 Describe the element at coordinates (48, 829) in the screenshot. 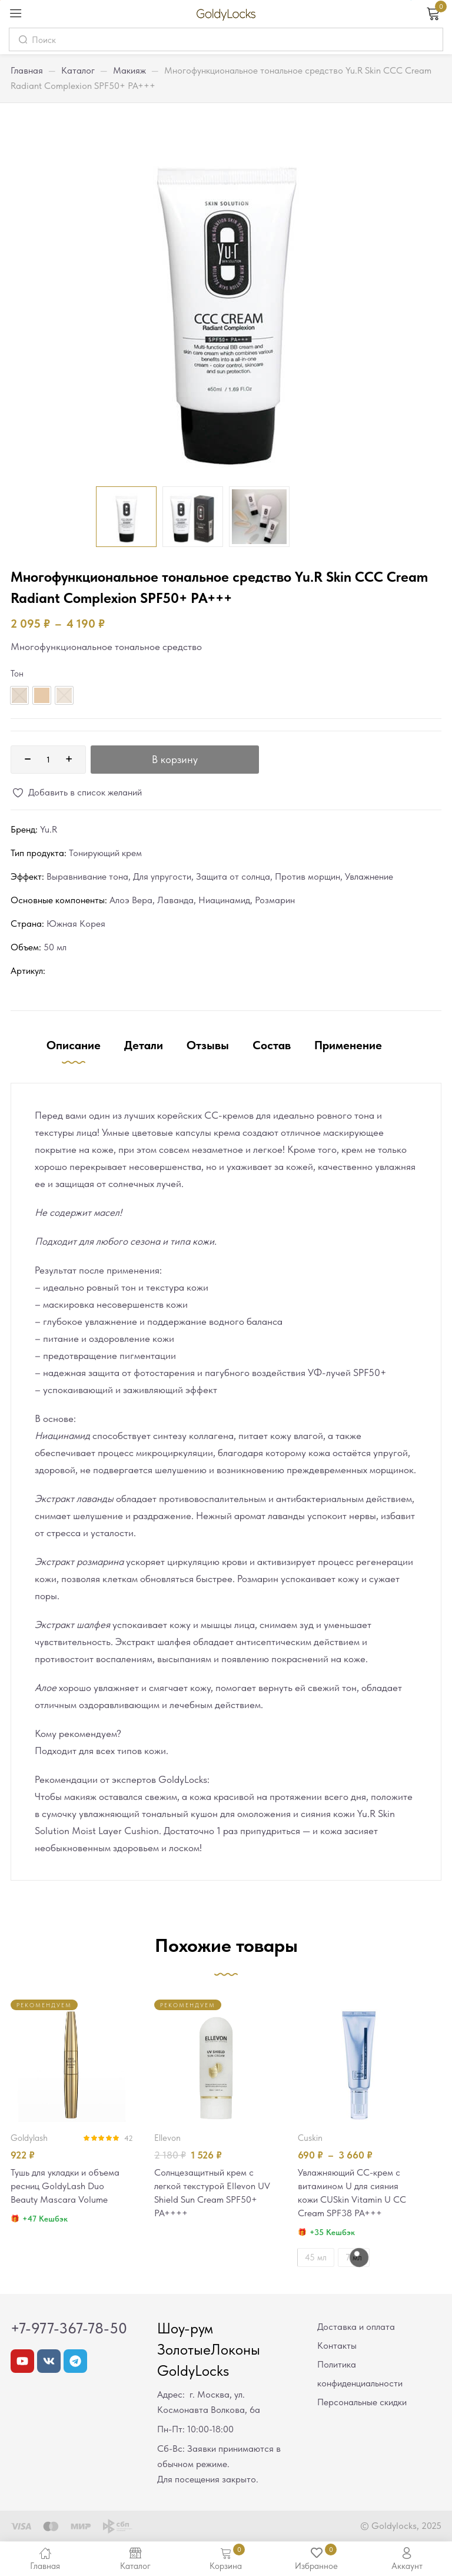

I see `Yu.R` at that location.